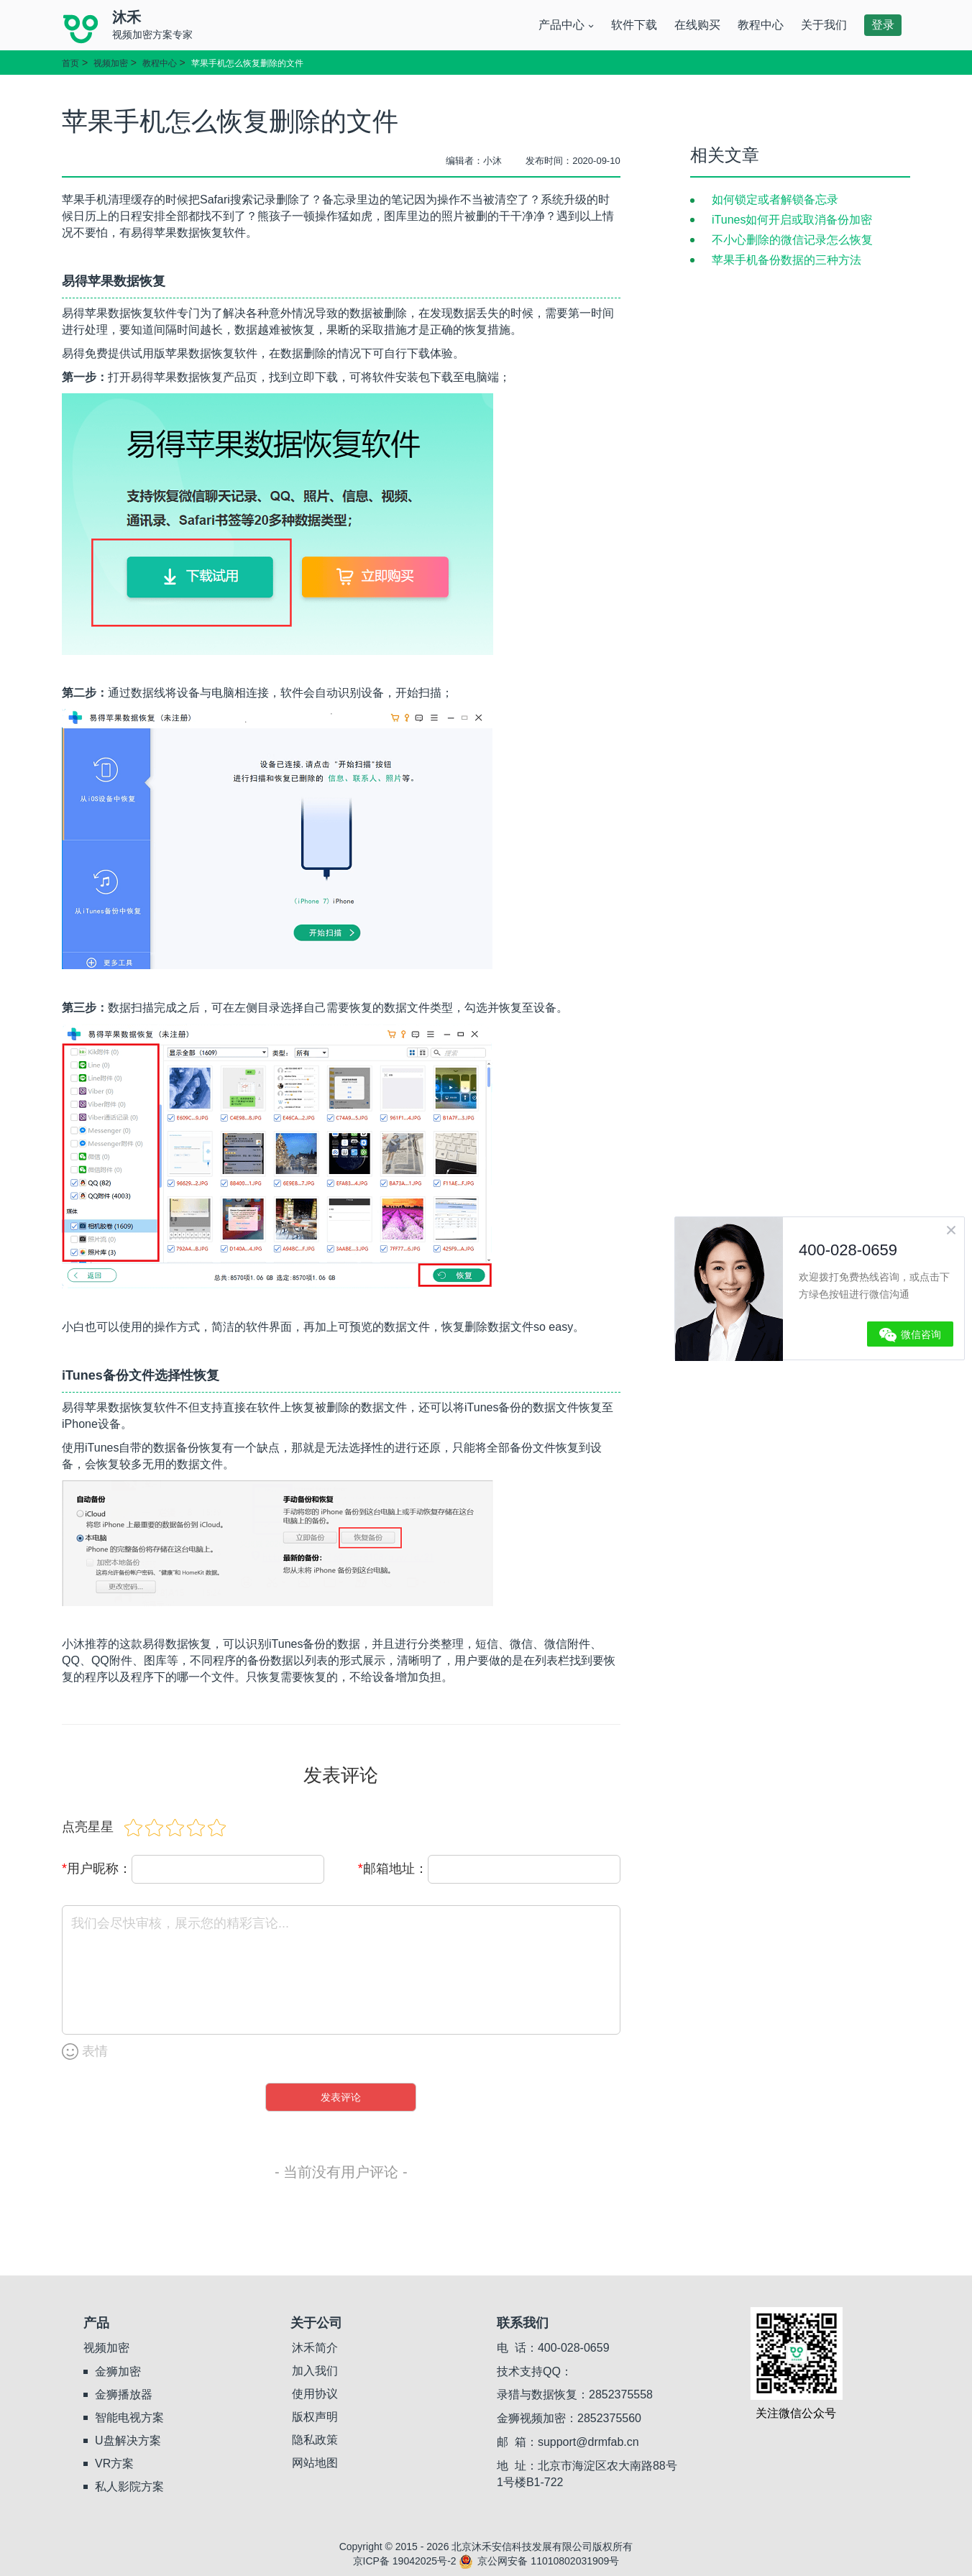  What do you see at coordinates (129, 2486) in the screenshot?
I see `私人影院方案` at bounding box center [129, 2486].